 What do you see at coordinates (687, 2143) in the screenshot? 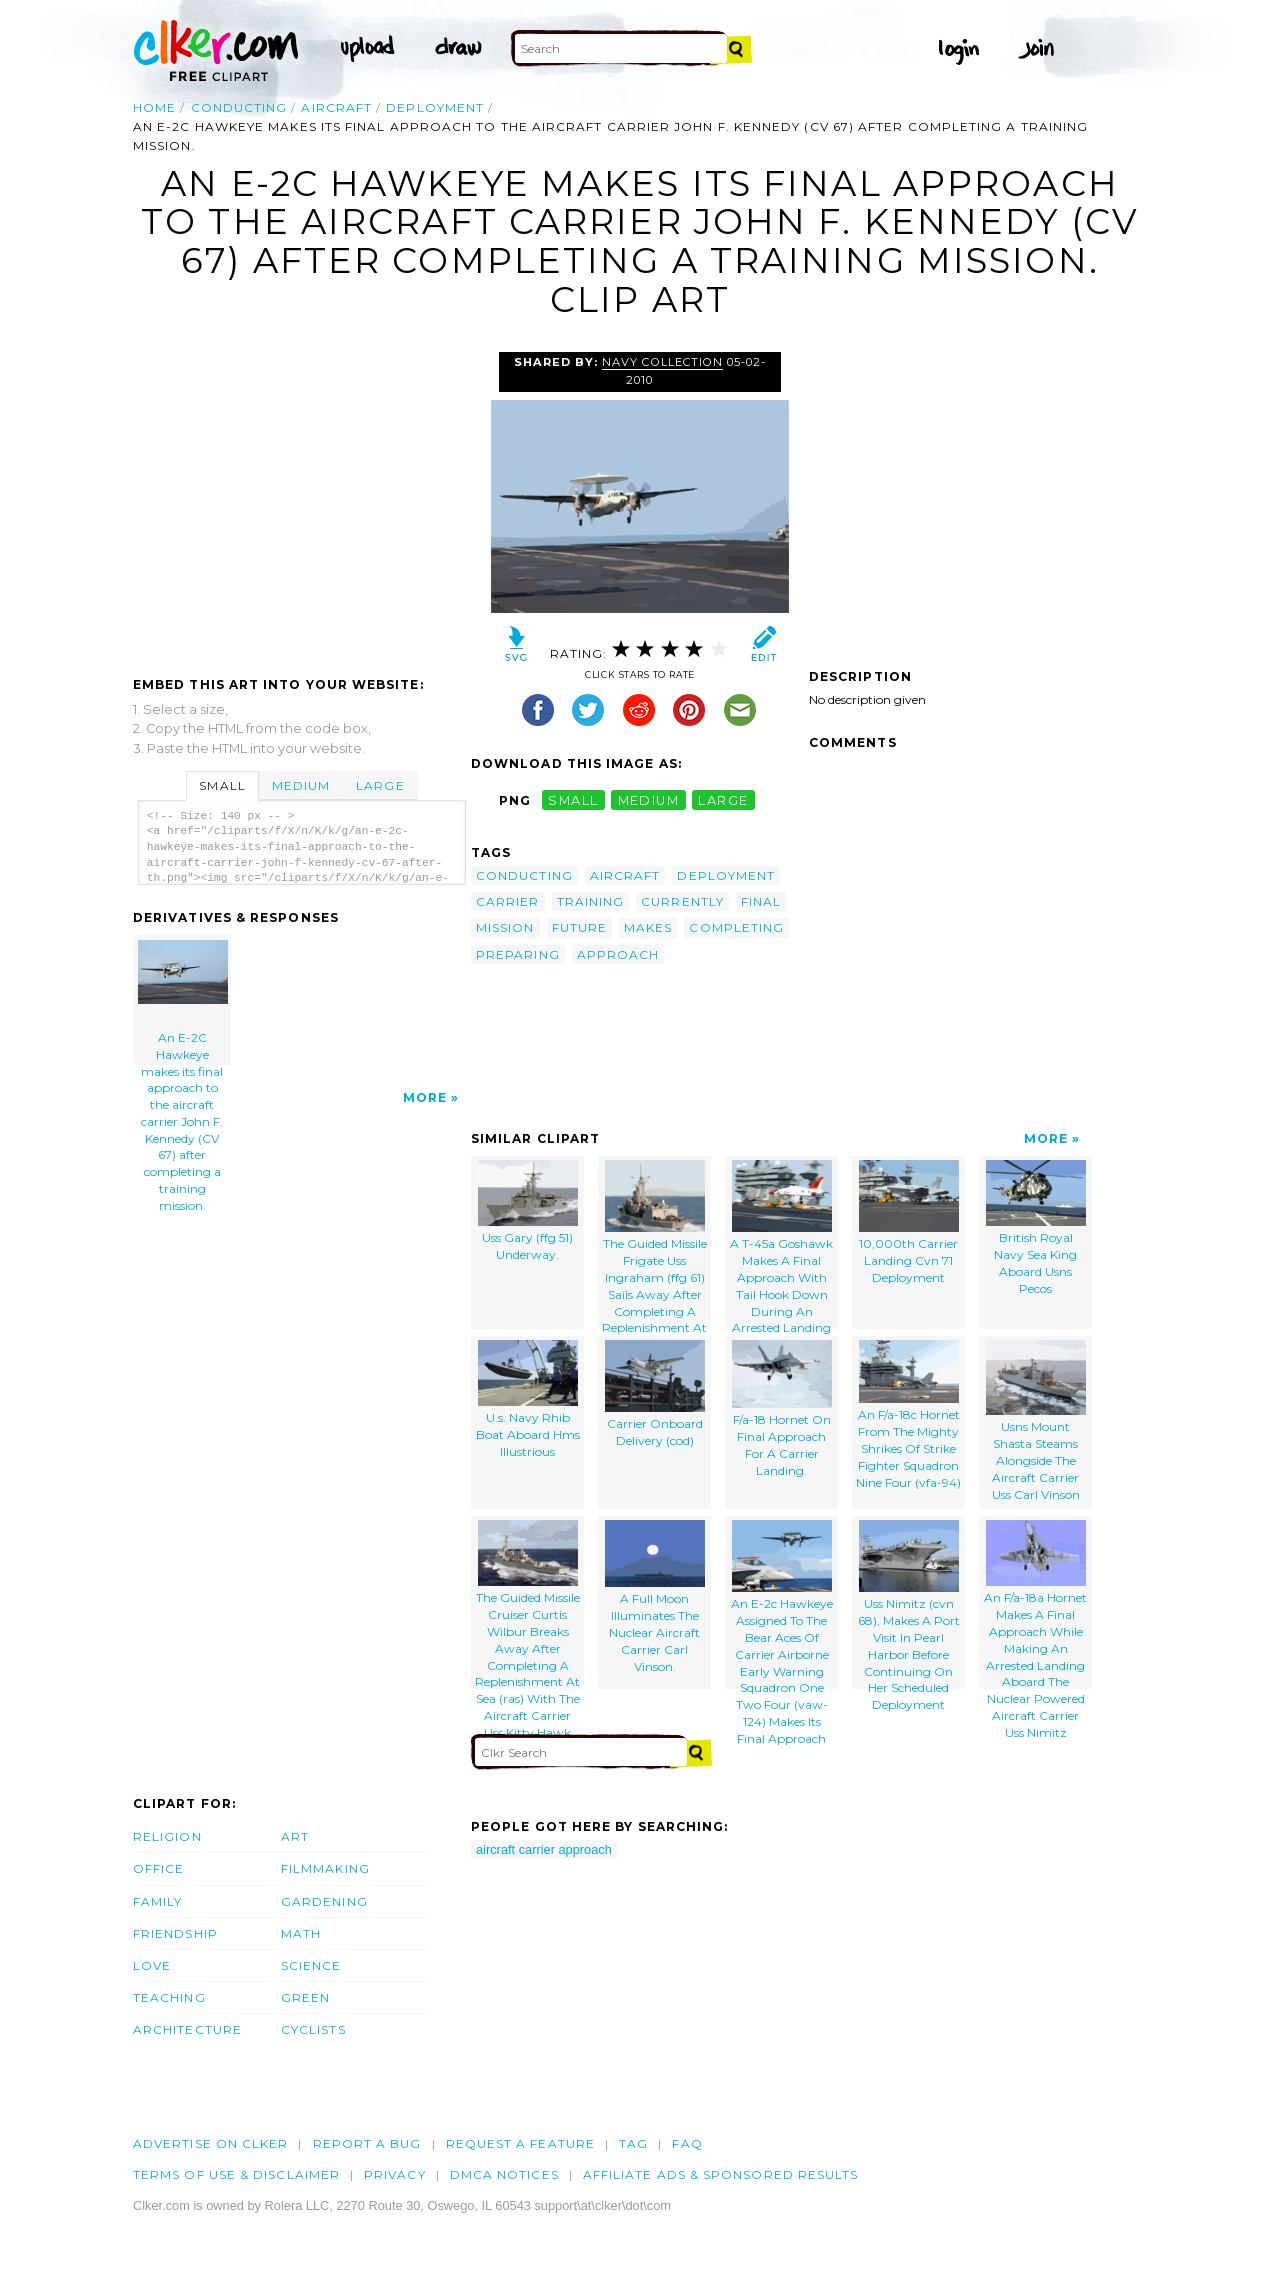
I see `FAQ` at bounding box center [687, 2143].